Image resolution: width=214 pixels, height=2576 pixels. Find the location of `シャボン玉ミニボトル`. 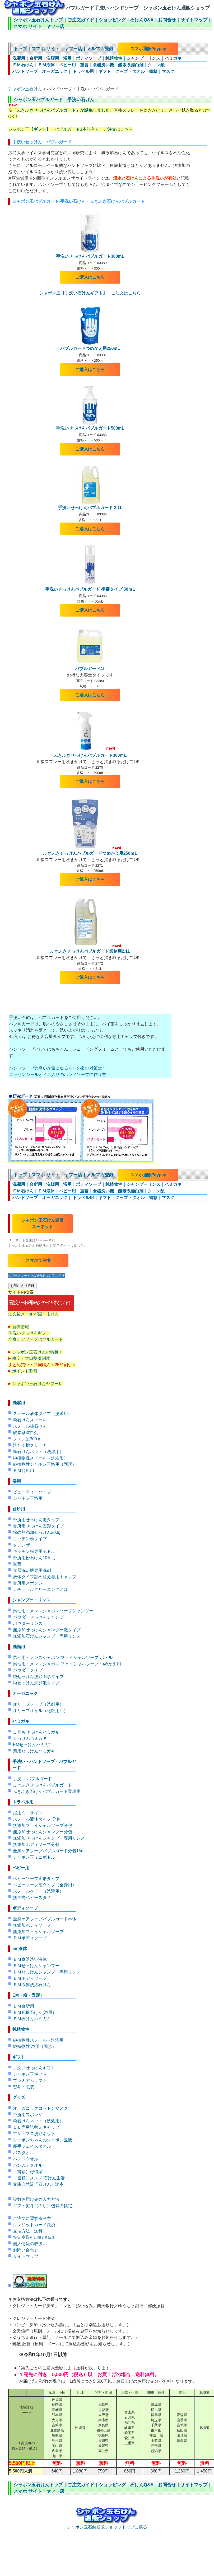

シャボン玉ミニボトル is located at coordinates (34, 1857).